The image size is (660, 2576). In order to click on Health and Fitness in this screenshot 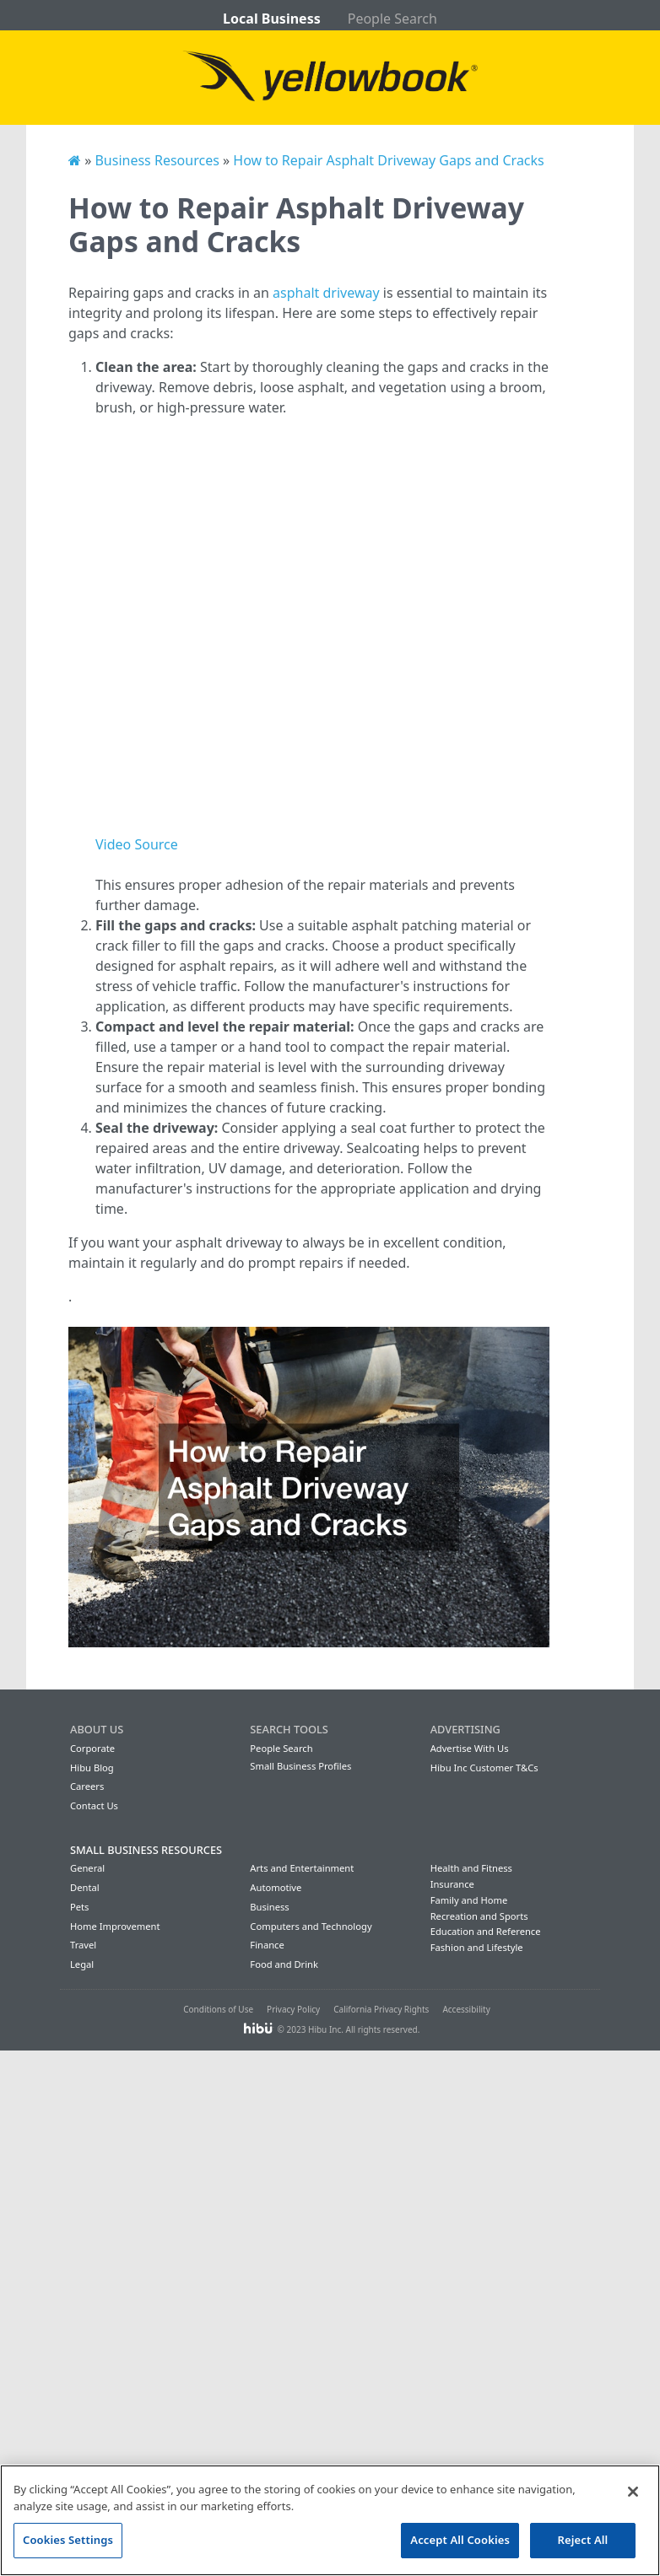, I will do `click(471, 1868)`.